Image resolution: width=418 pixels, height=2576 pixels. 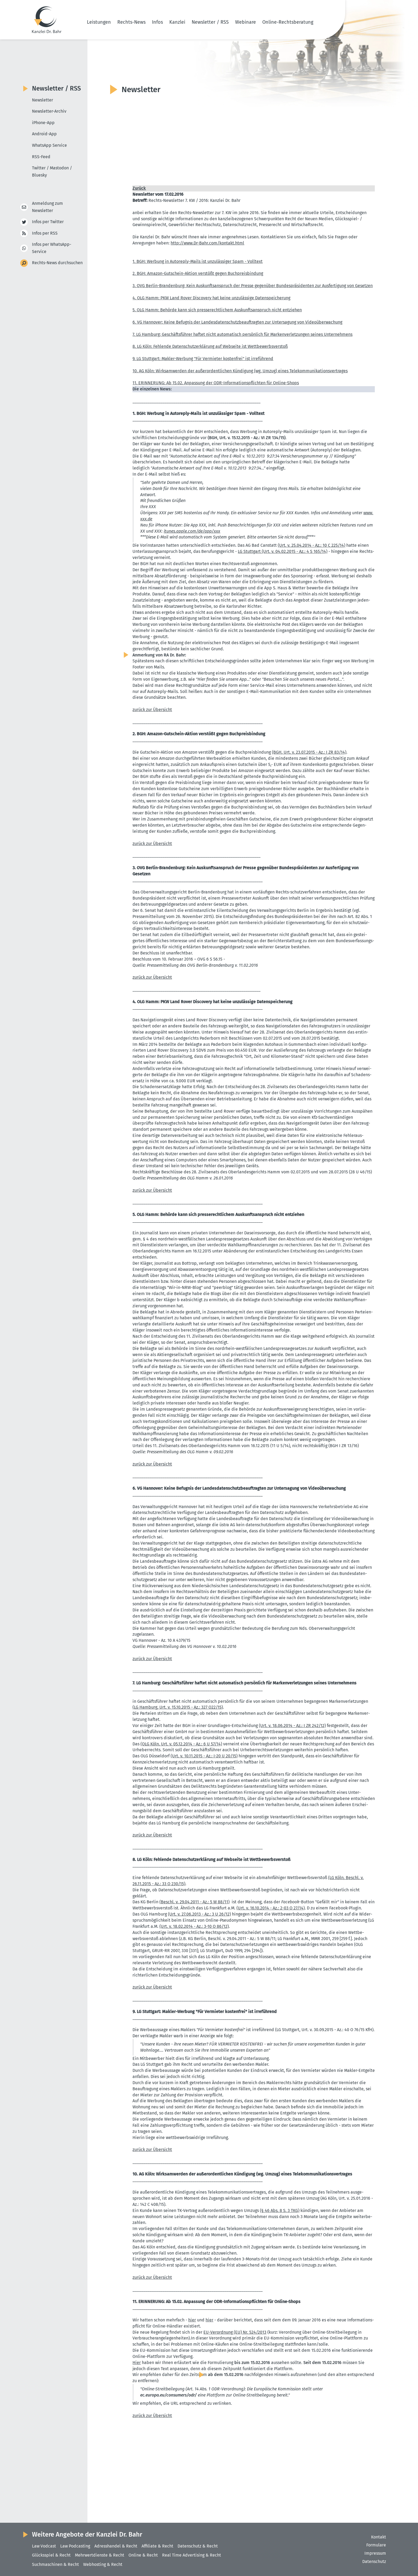 I want to click on Anmeldung zum Newsletter, so click(x=47, y=207).